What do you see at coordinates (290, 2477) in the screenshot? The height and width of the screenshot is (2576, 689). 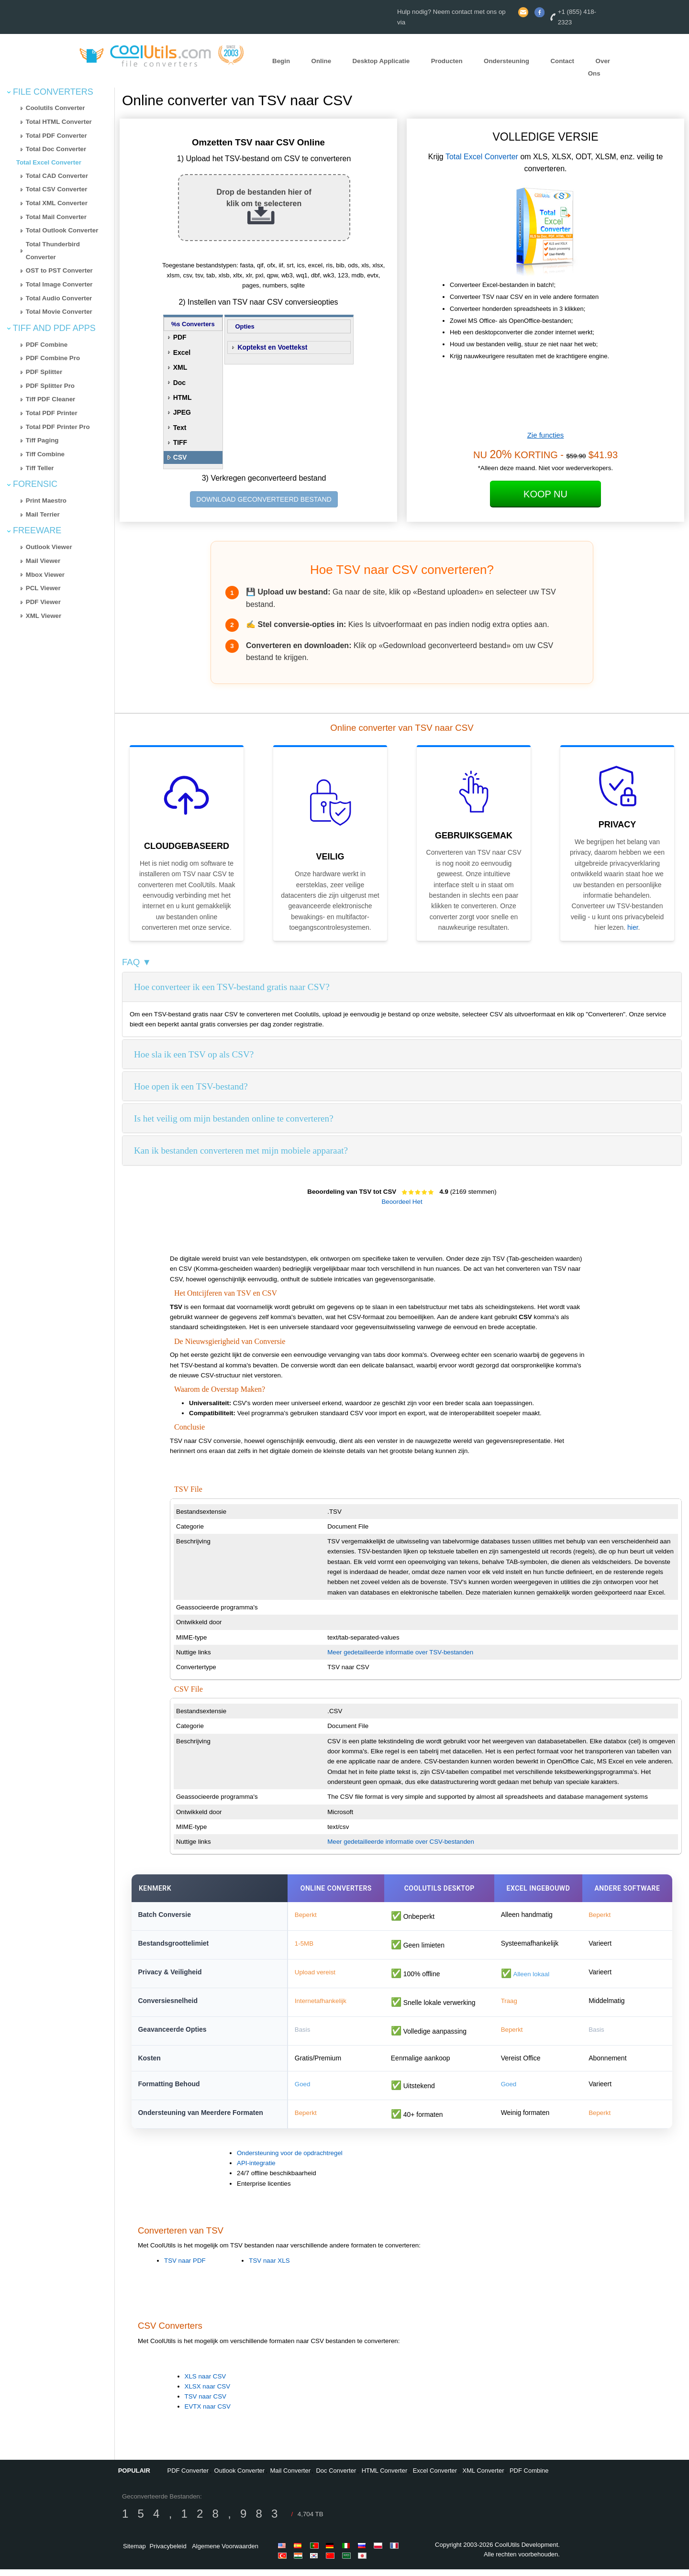 I see `Mail Converter` at bounding box center [290, 2477].